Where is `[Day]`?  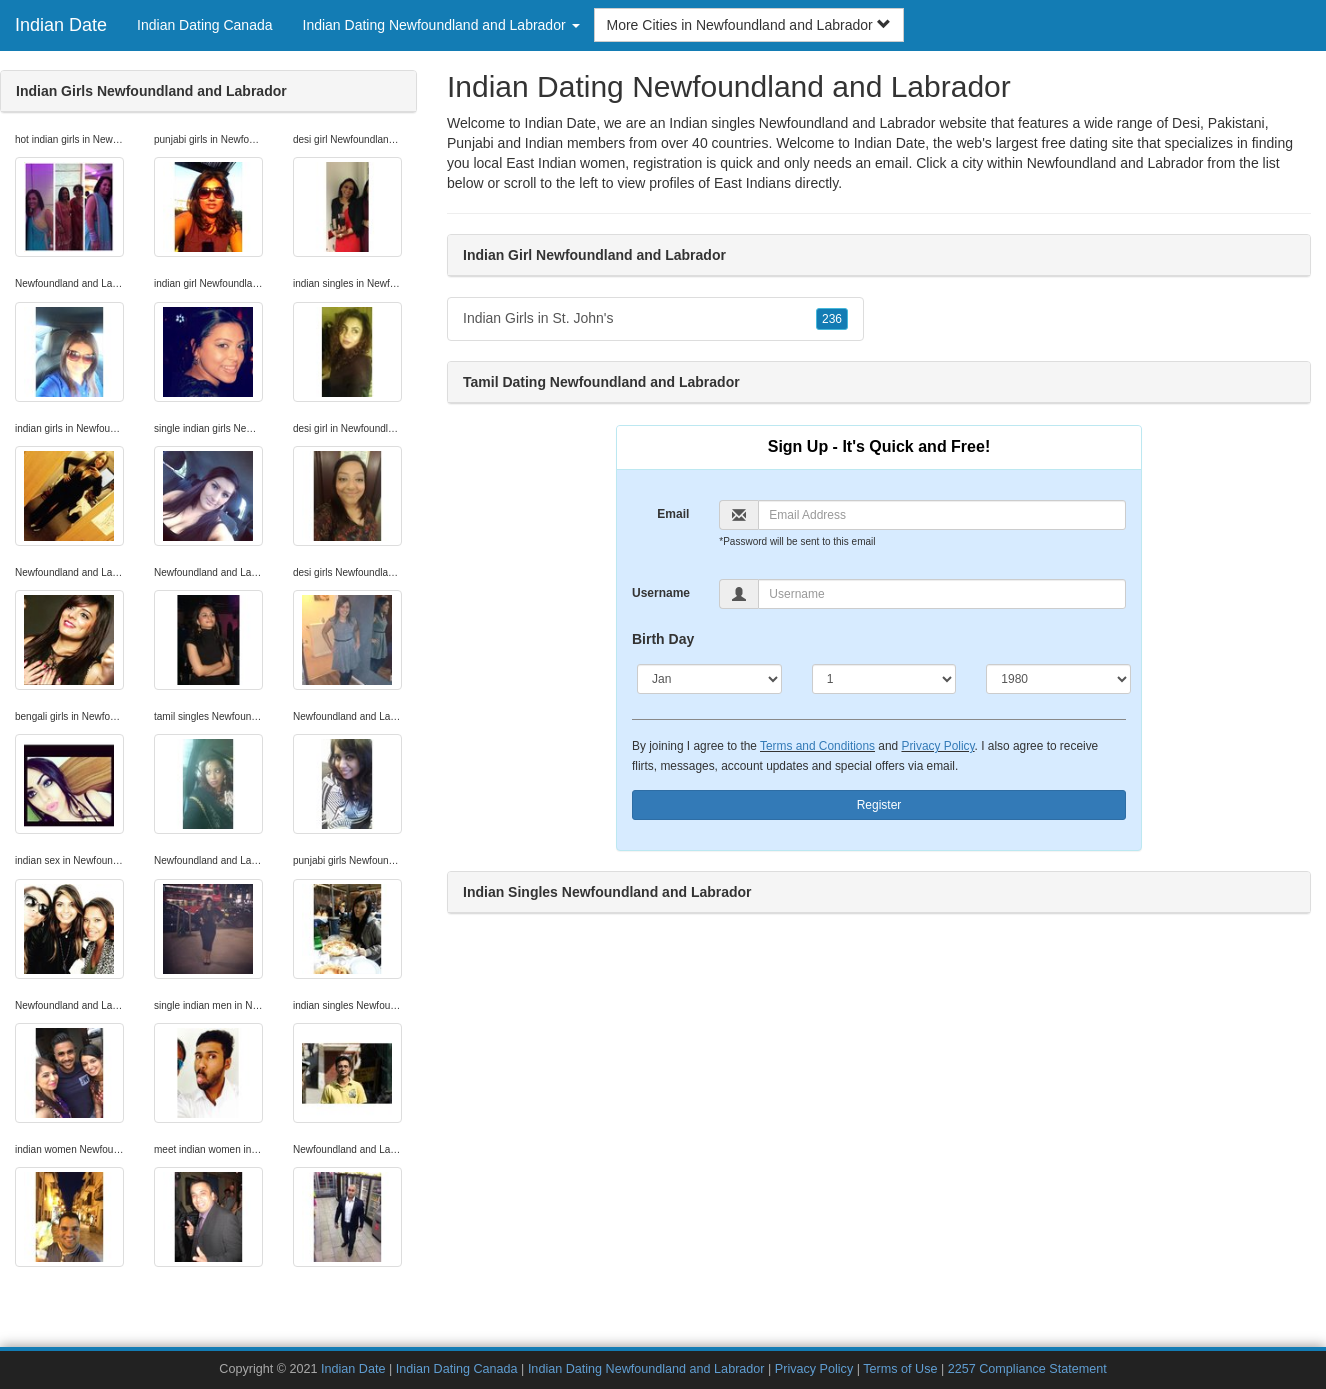 [Day] is located at coordinates (884, 679).